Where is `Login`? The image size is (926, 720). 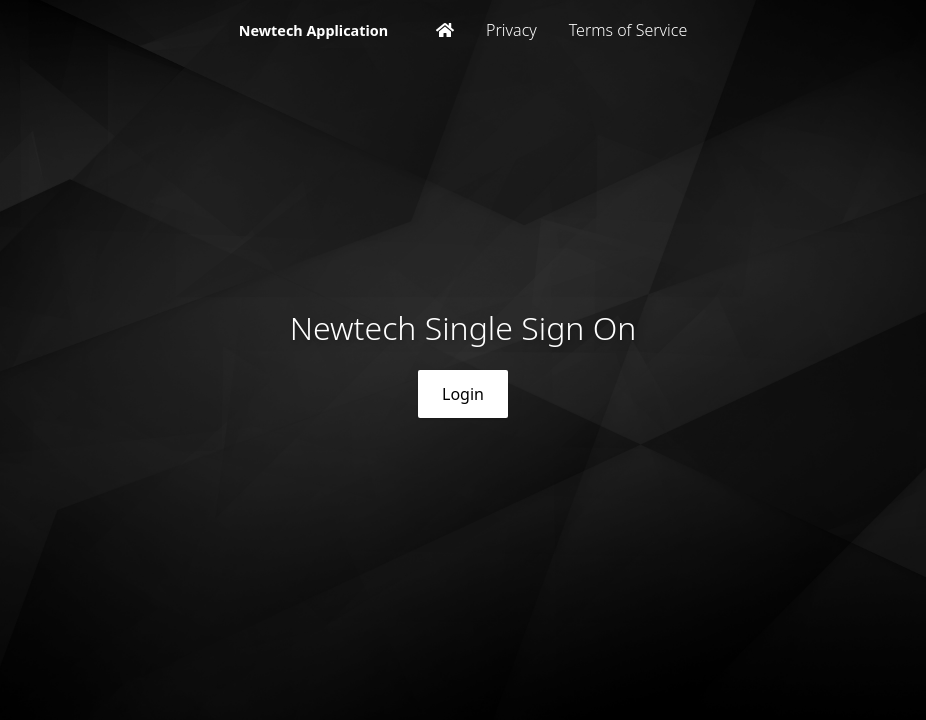 Login is located at coordinates (463, 394).